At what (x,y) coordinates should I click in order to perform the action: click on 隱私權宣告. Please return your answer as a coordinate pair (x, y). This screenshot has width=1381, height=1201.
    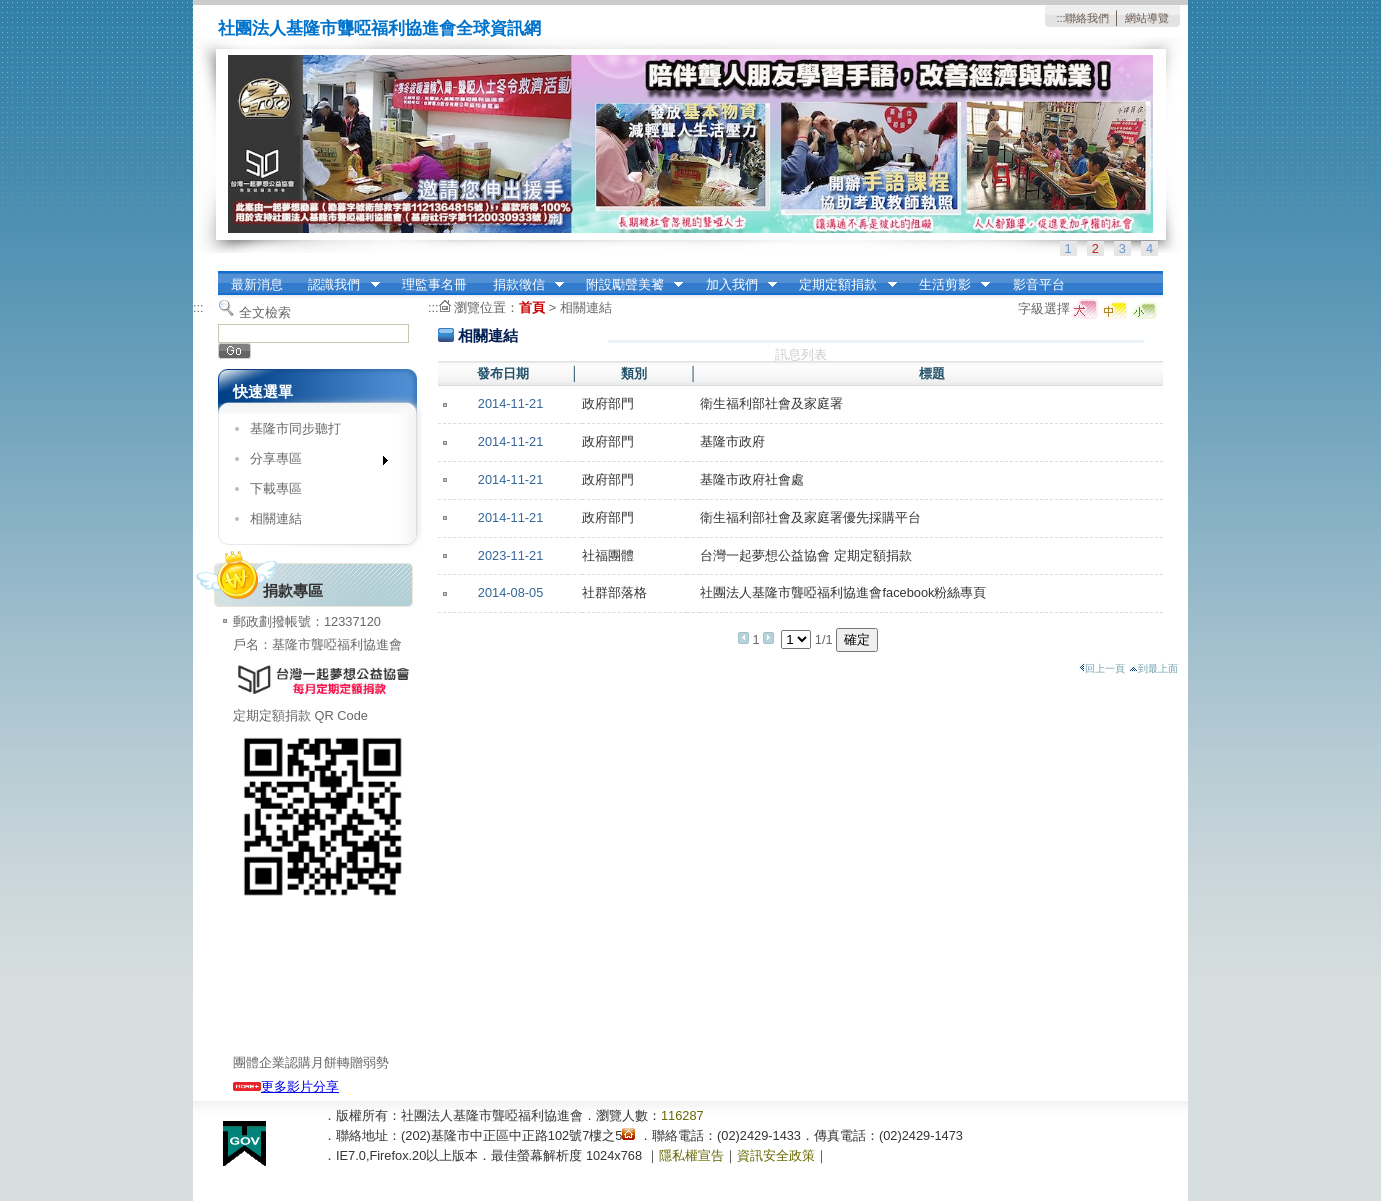
    Looking at the image, I should click on (691, 1155).